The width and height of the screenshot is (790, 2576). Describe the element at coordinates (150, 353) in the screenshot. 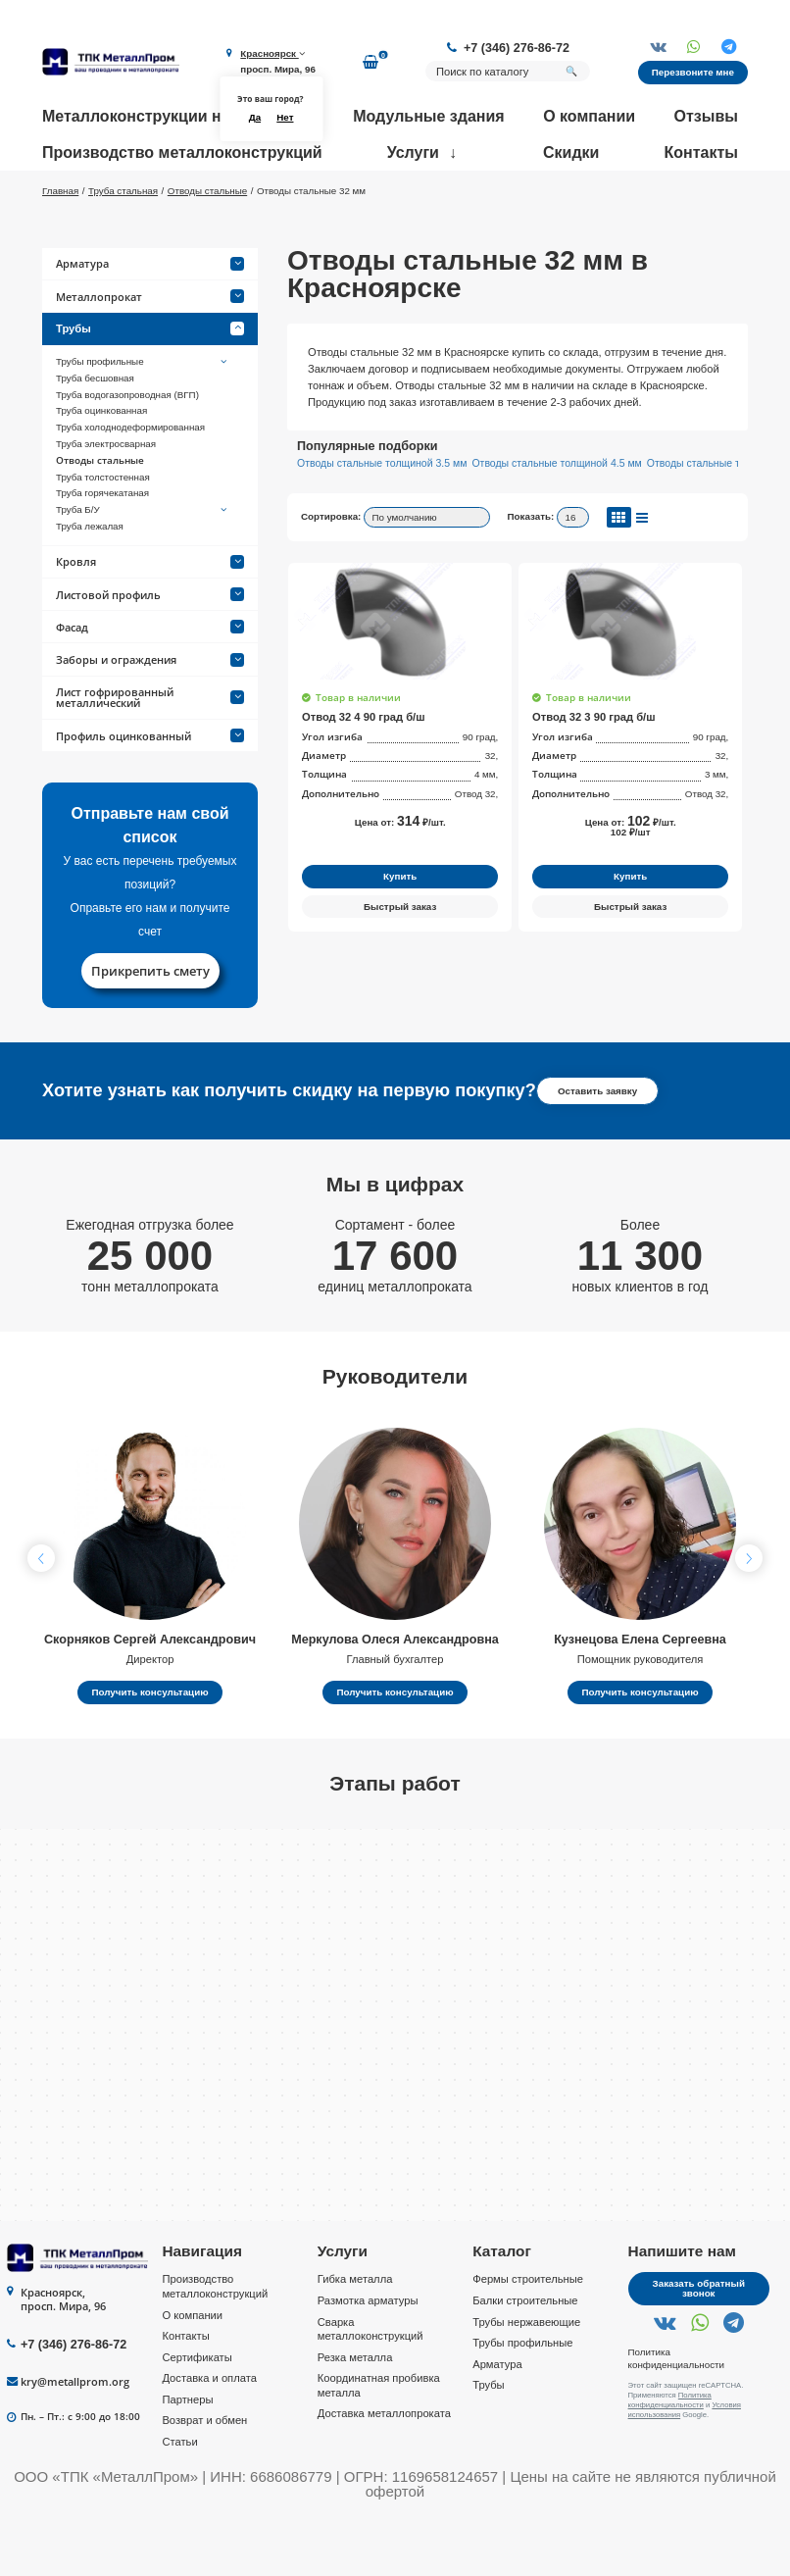

I see `Металлопрокат` at that location.